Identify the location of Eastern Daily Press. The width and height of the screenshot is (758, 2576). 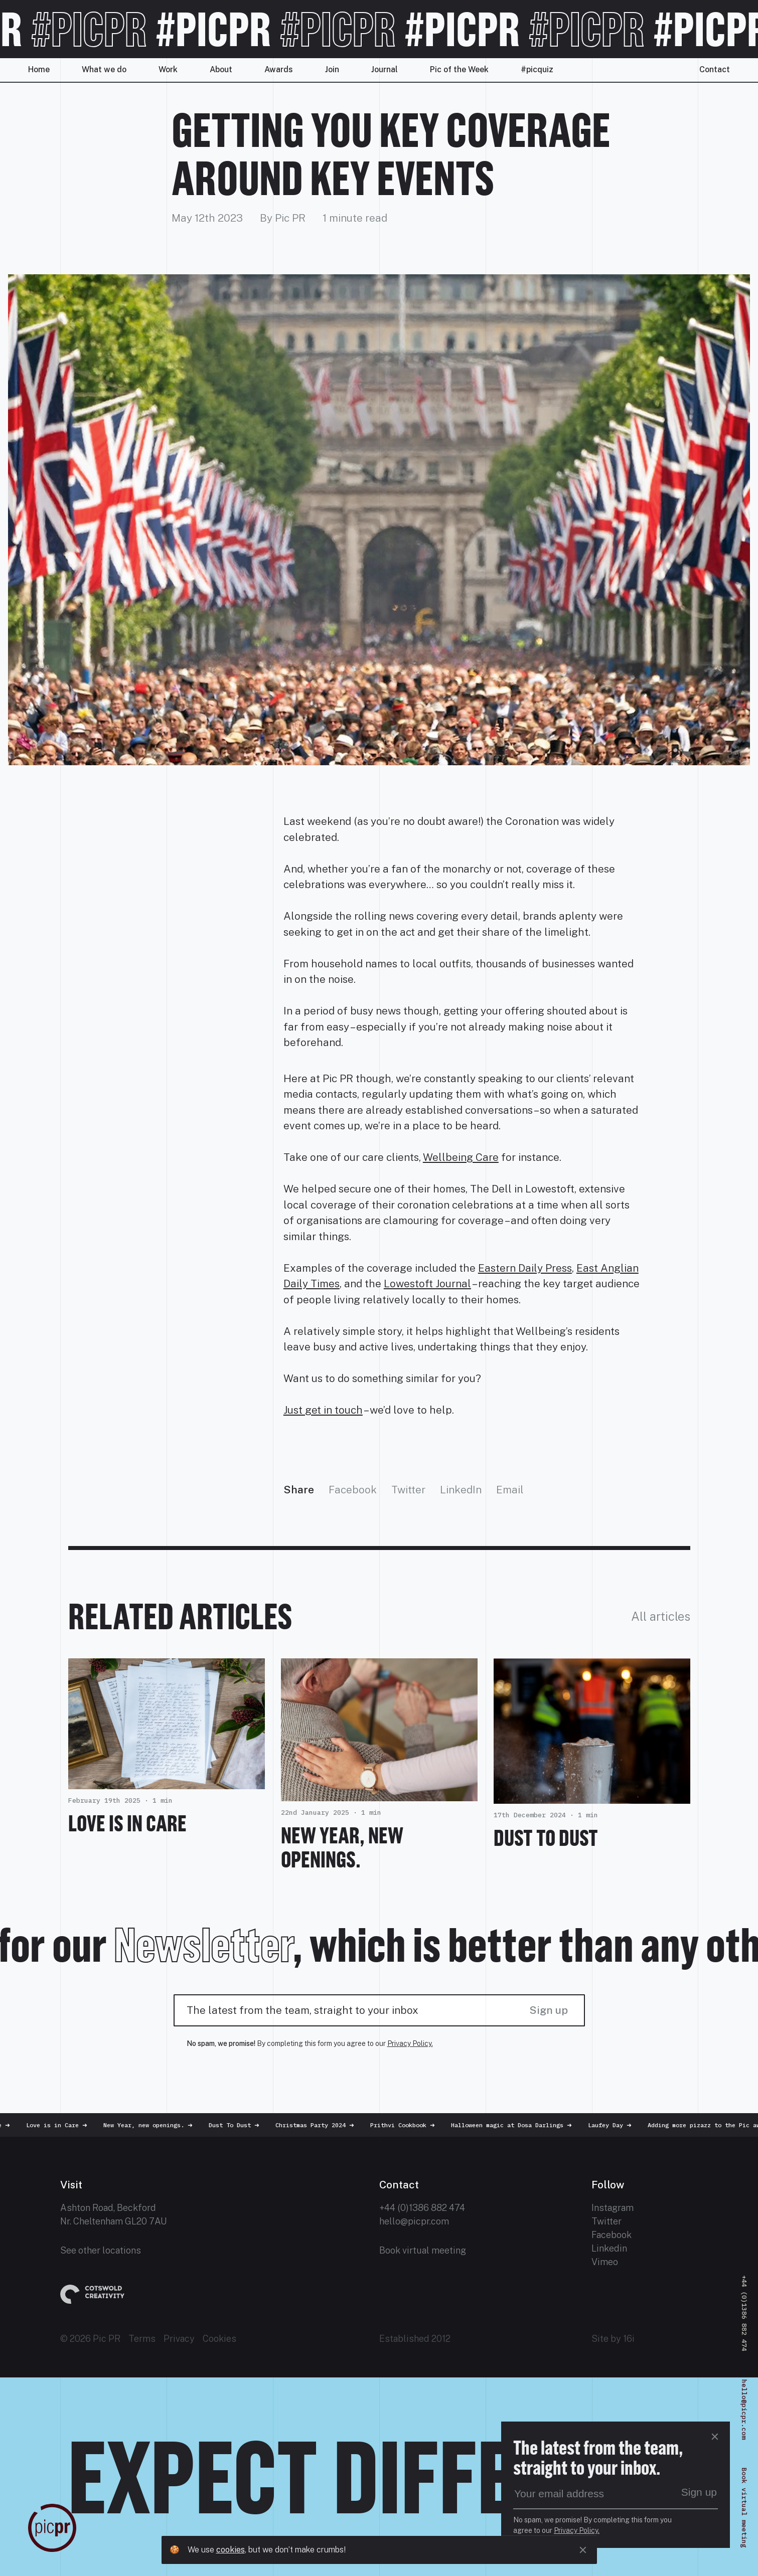
(525, 1268).